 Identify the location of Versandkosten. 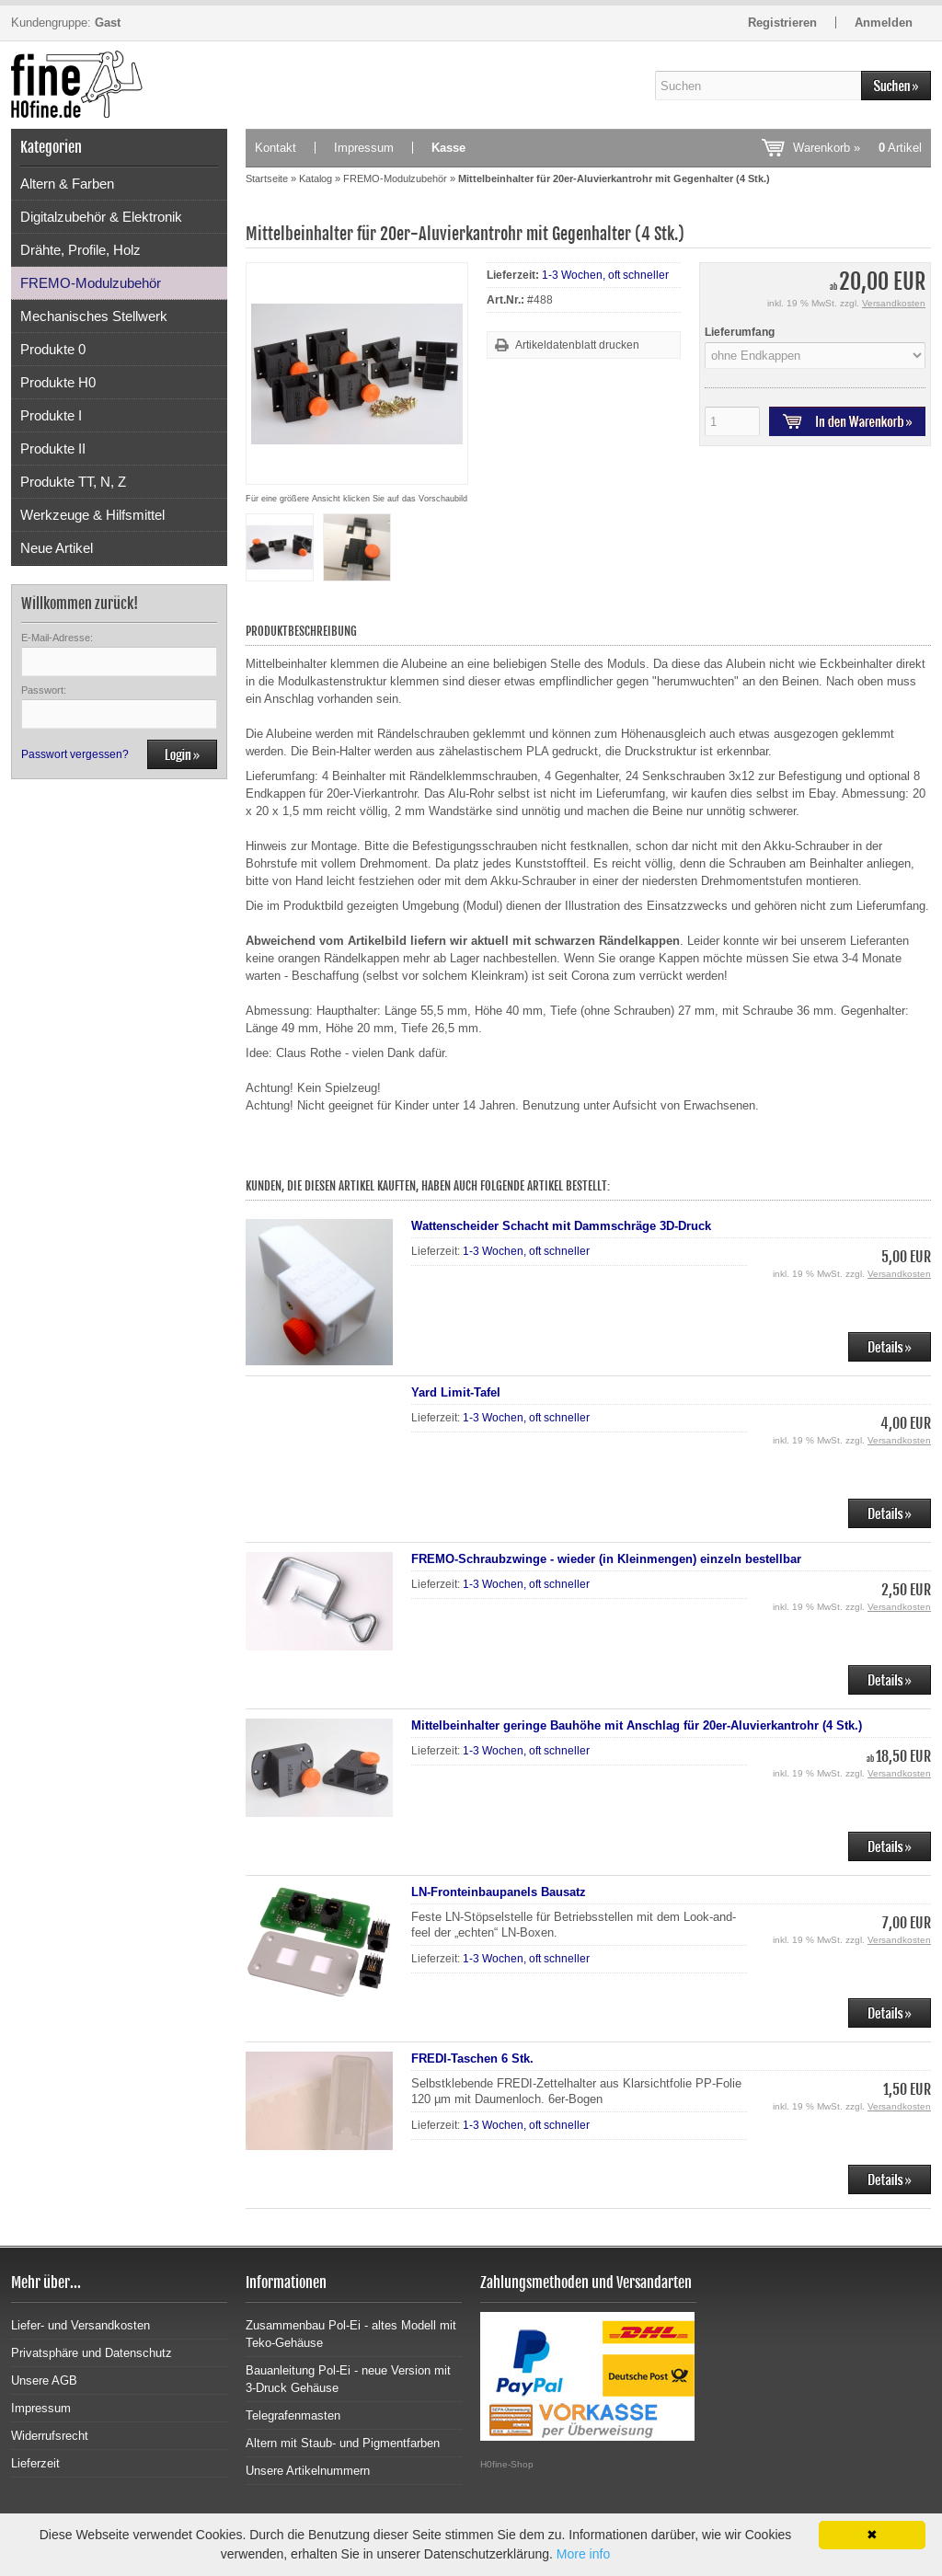
(893, 303).